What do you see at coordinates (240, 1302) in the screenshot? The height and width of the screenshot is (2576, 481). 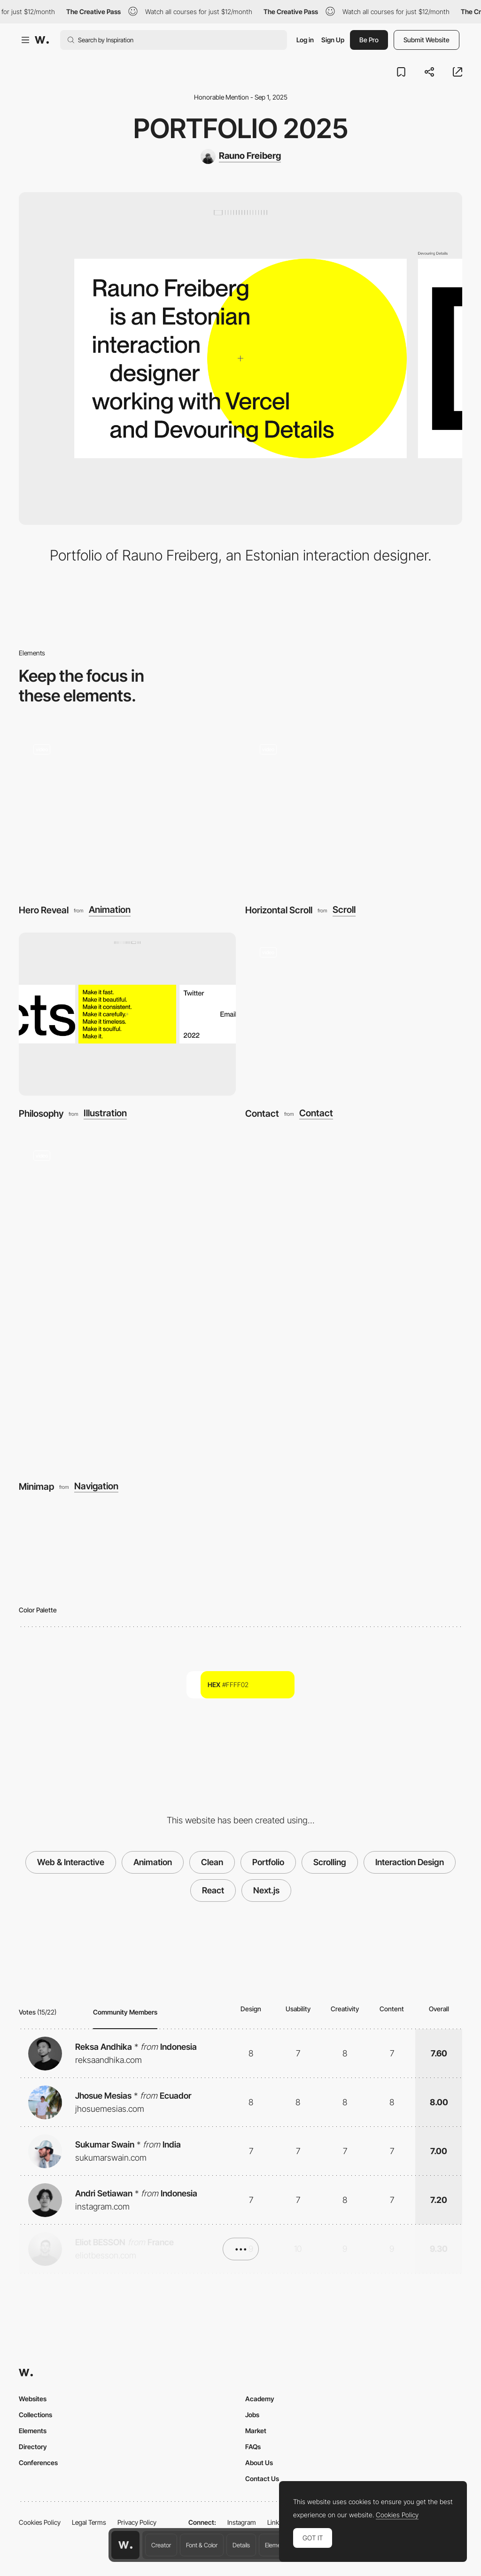 I see `[Minimap]` at bounding box center [240, 1302].